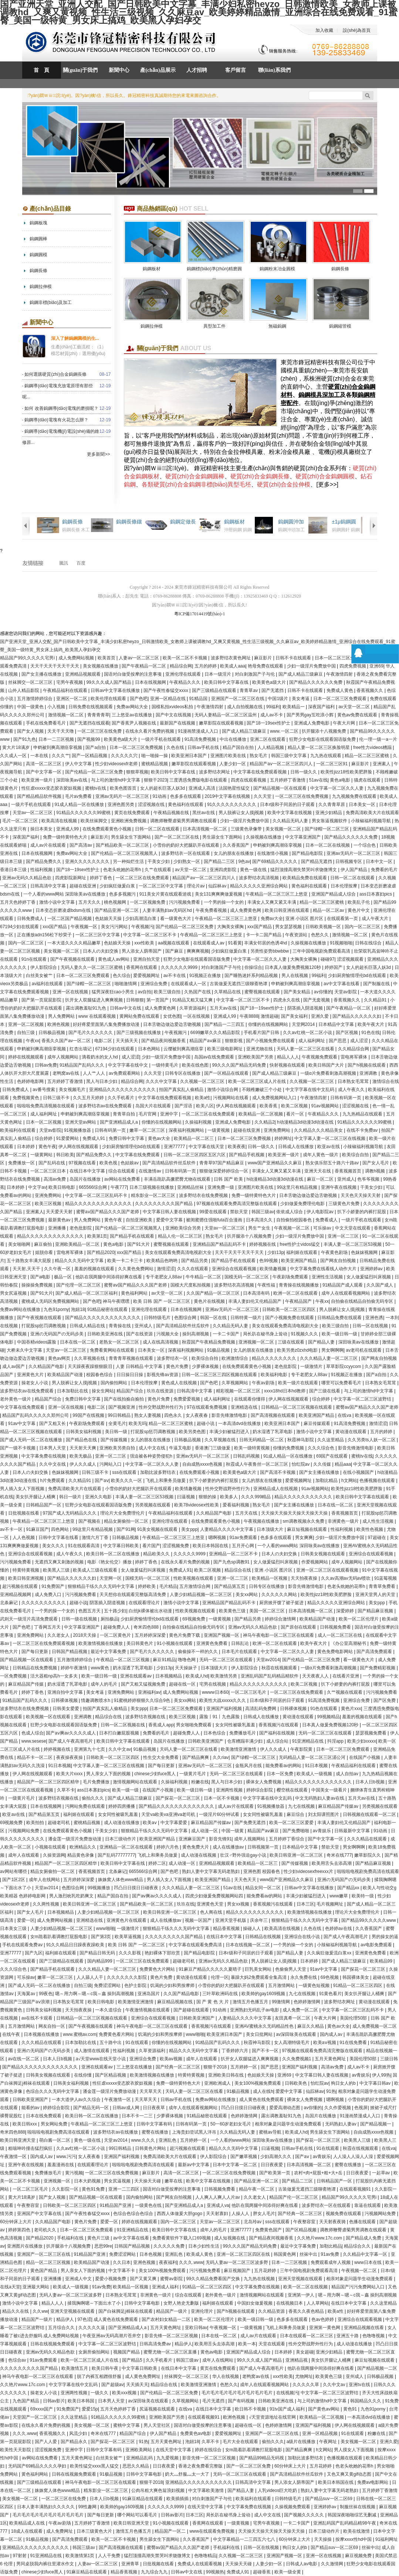 This screenshot has width=399, height=2576. What do you see at coordinates (22, 1162) in the screenshot?
I see `免费播放一区` at bounding box center [22, 1162].